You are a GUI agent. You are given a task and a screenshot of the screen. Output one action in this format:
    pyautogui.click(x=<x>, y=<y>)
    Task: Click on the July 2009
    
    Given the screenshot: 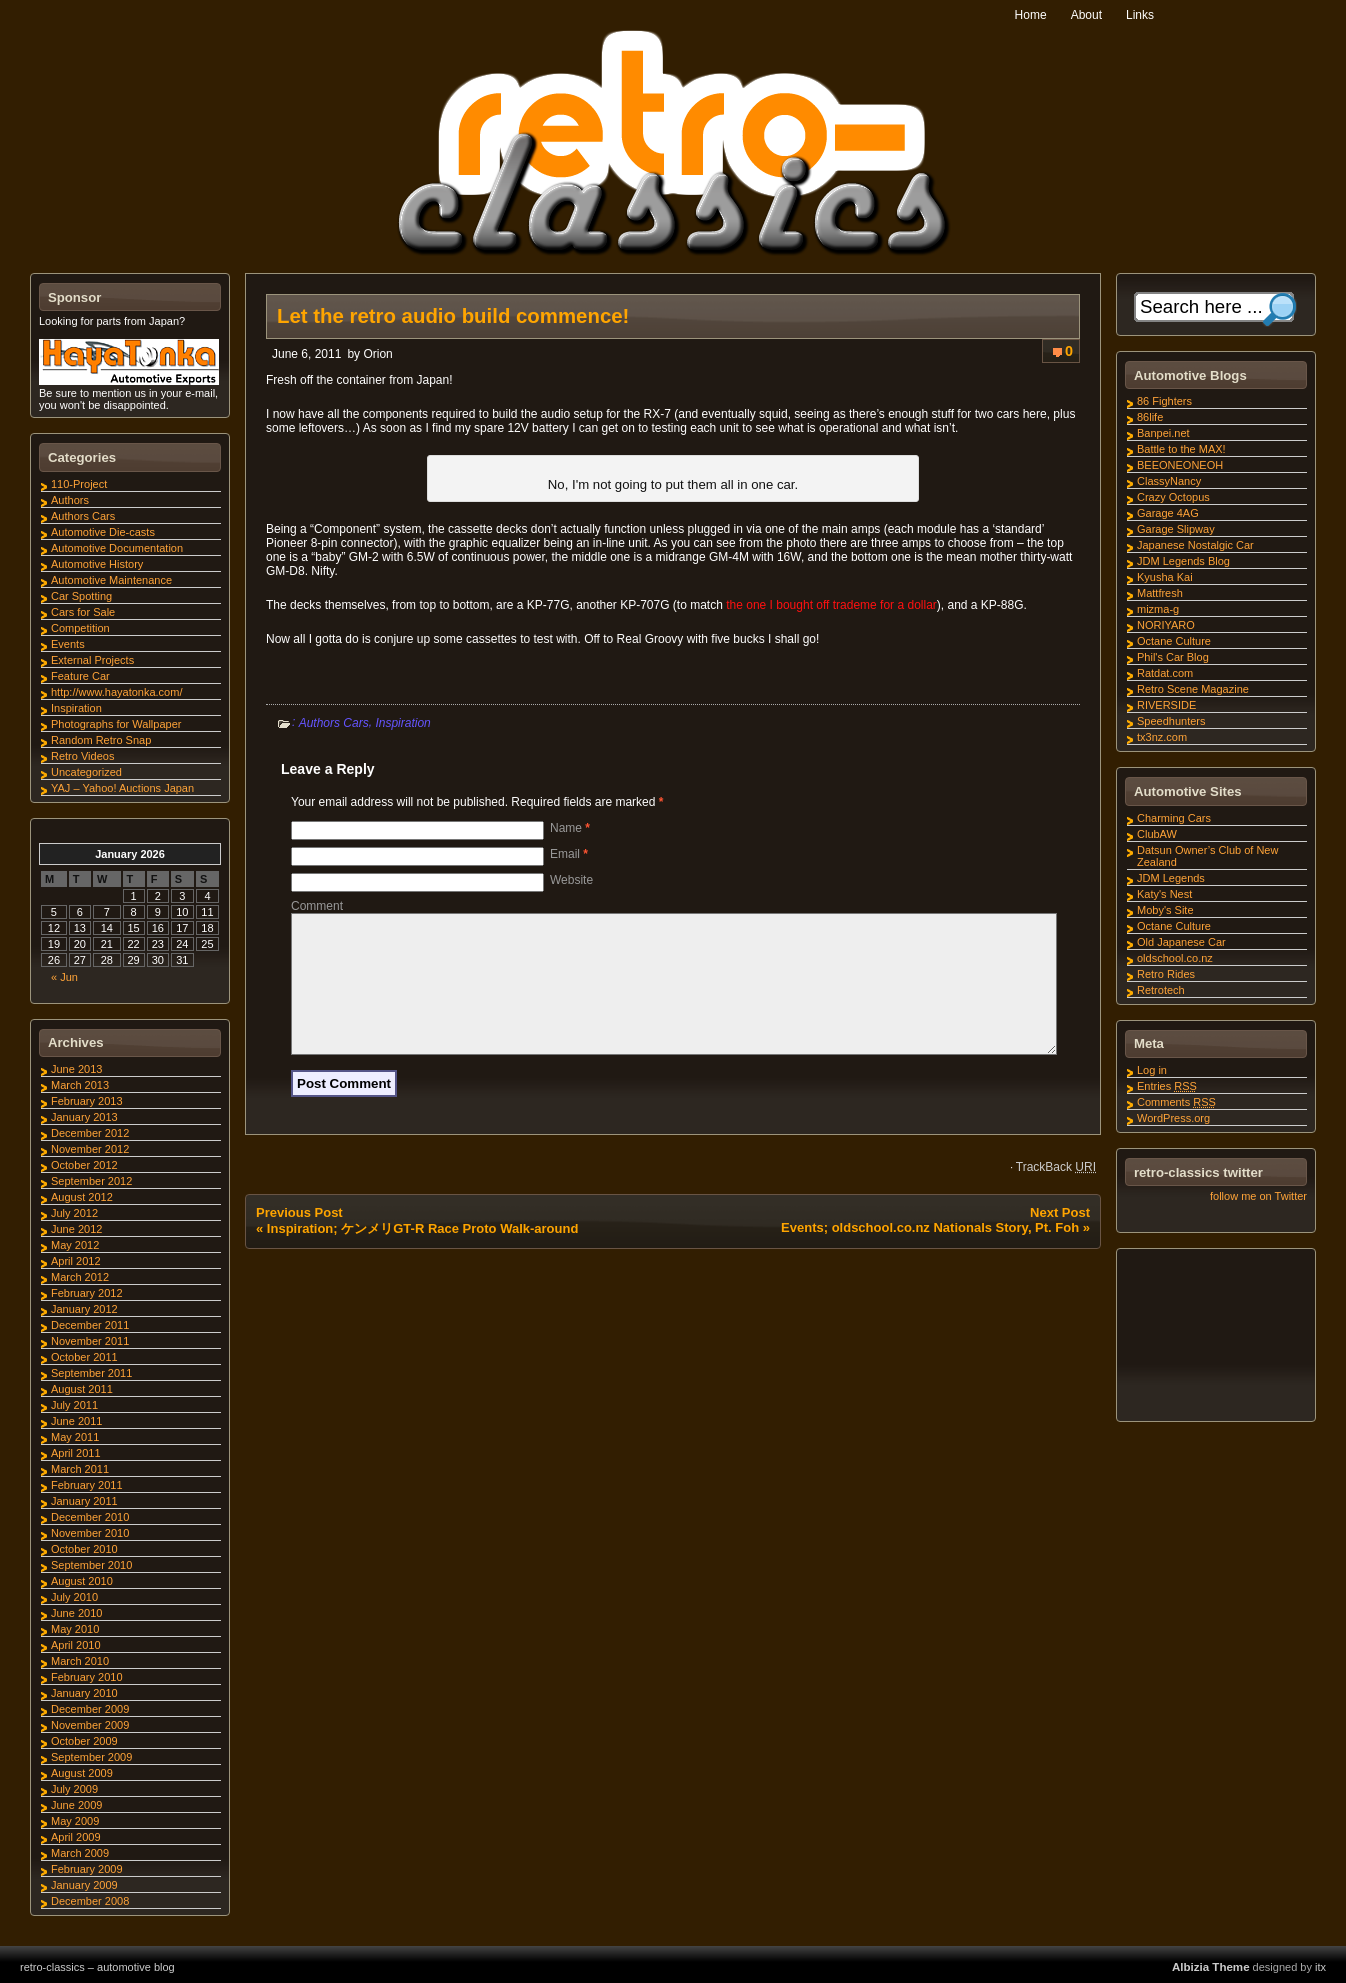 What is the action you would take?
    pyautogui.click(x=74, y=1789)
    